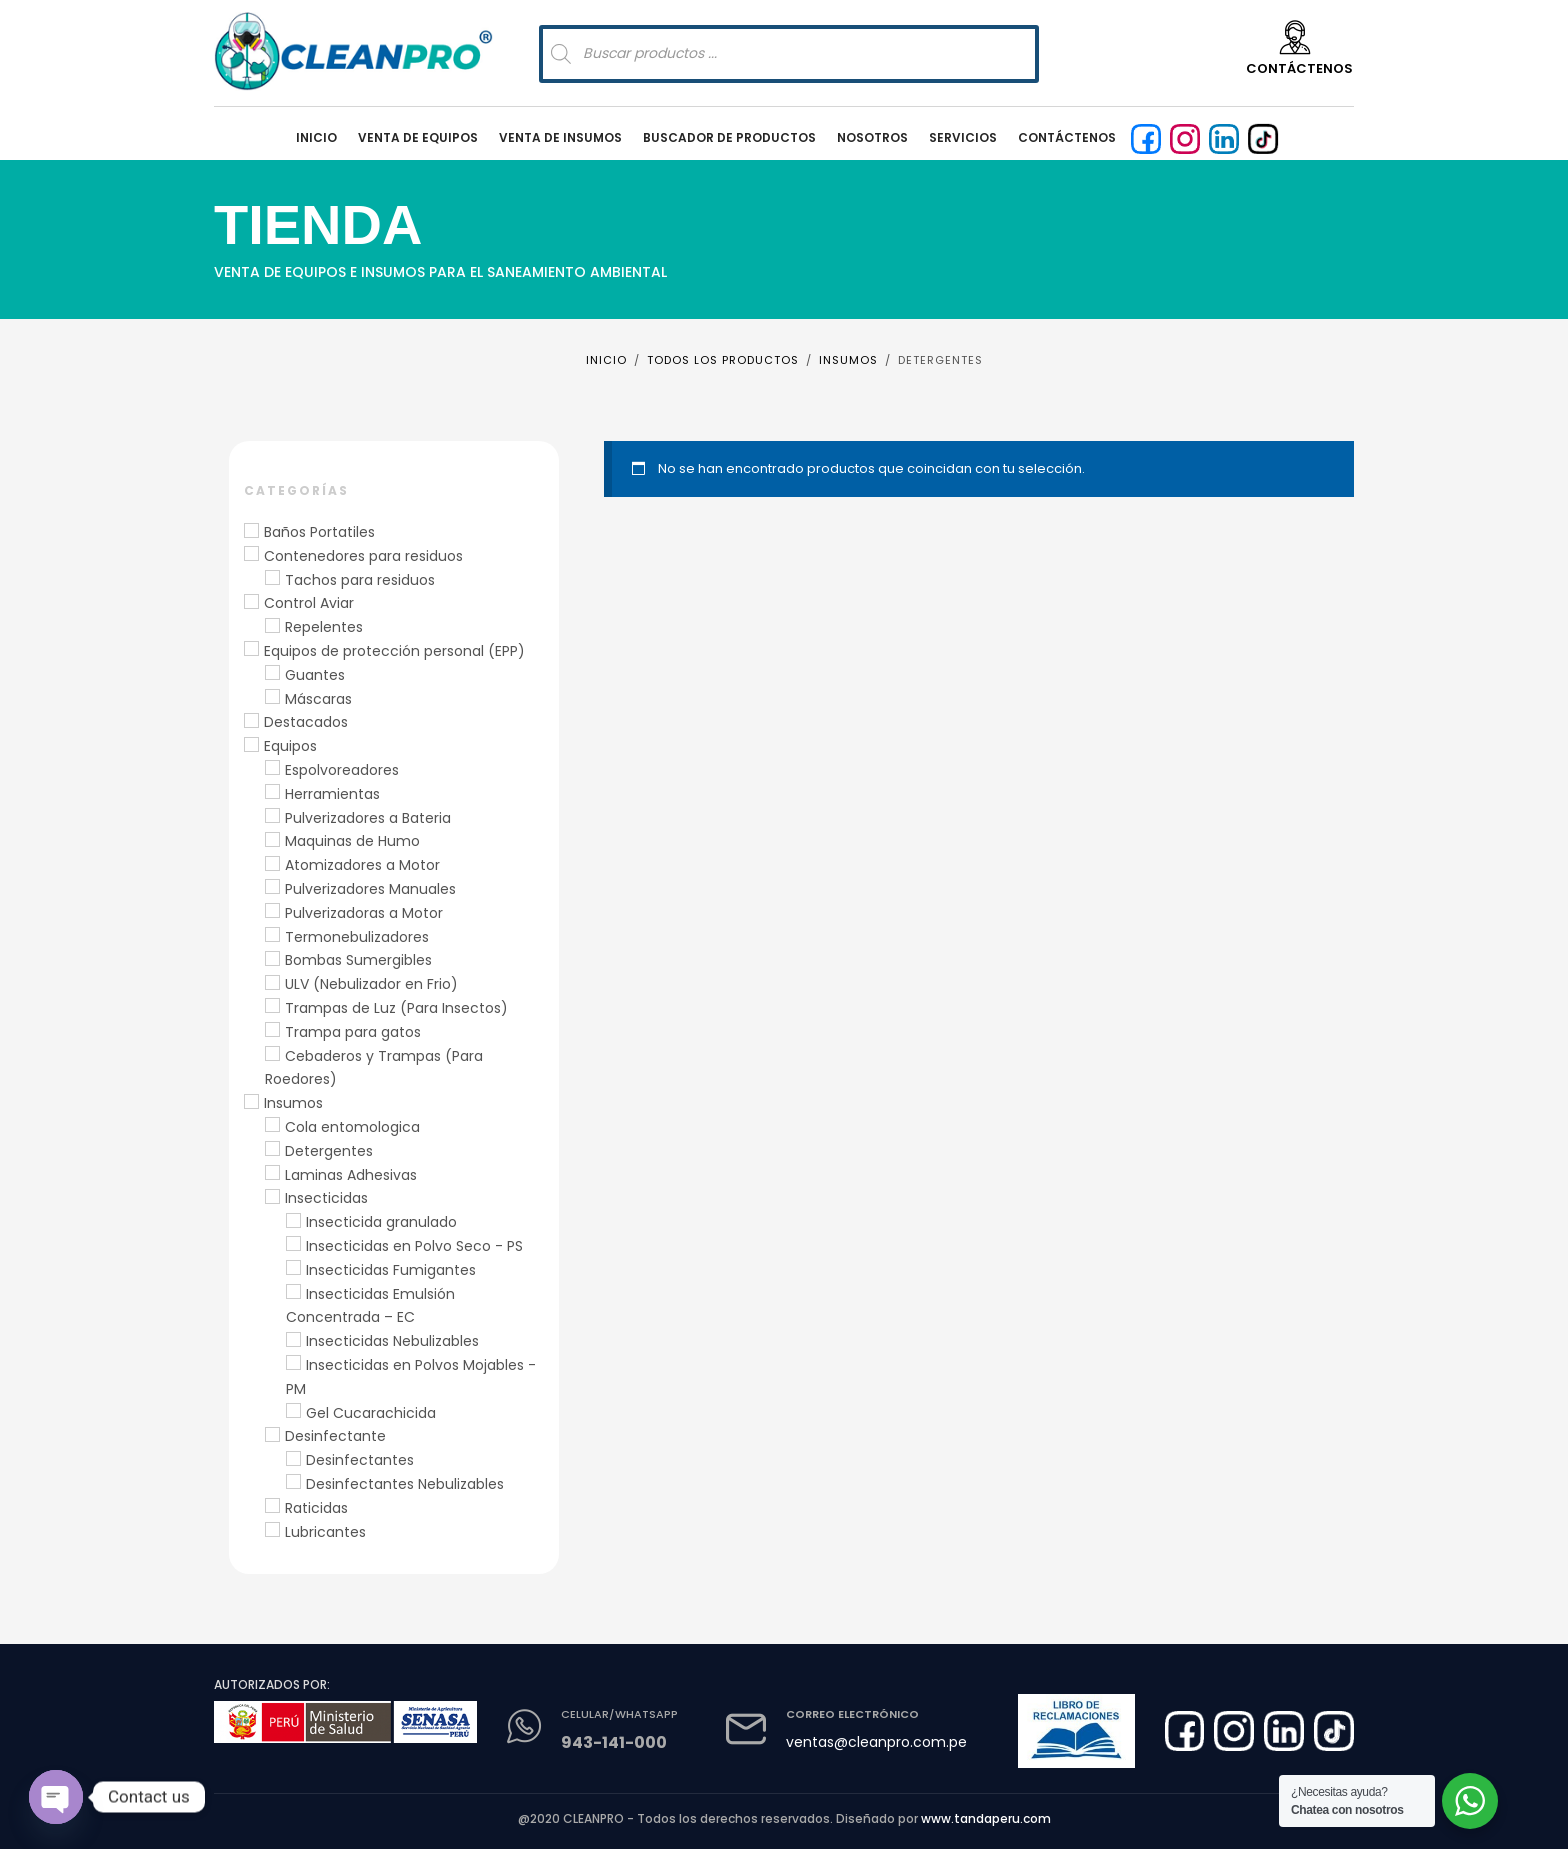 The width and height of the screenshot is (1568, 1849). I want to click on Bombas Sumergibles, so click(358, 960).